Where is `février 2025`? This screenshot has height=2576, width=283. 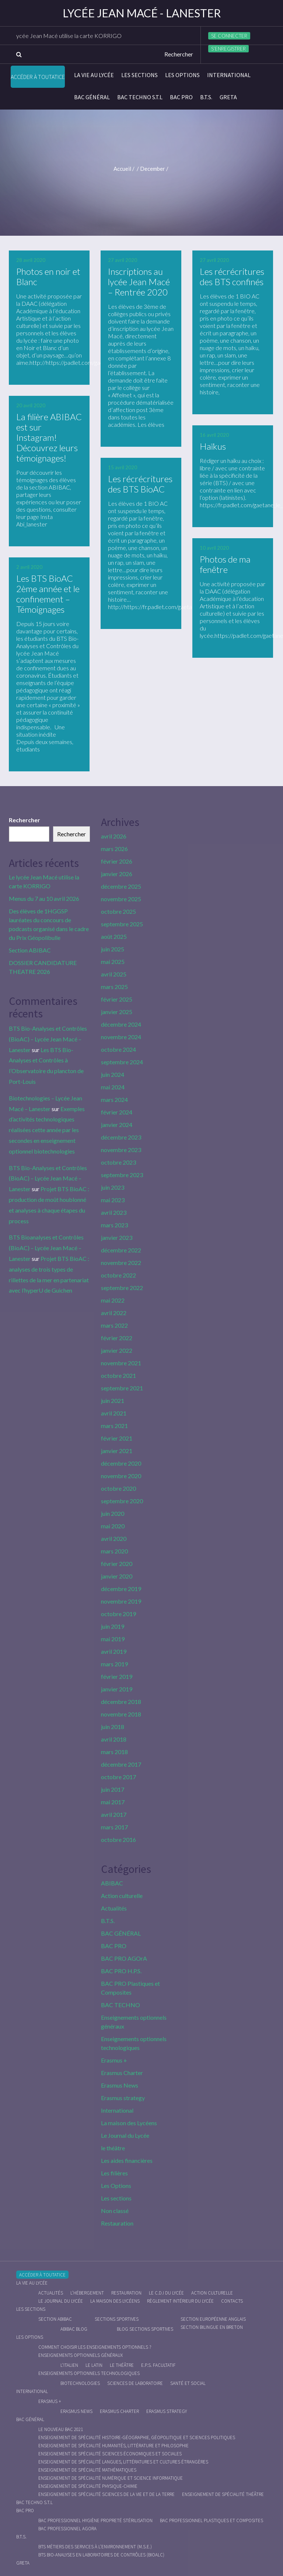 février 2025 is located at coordinates (116, 999).